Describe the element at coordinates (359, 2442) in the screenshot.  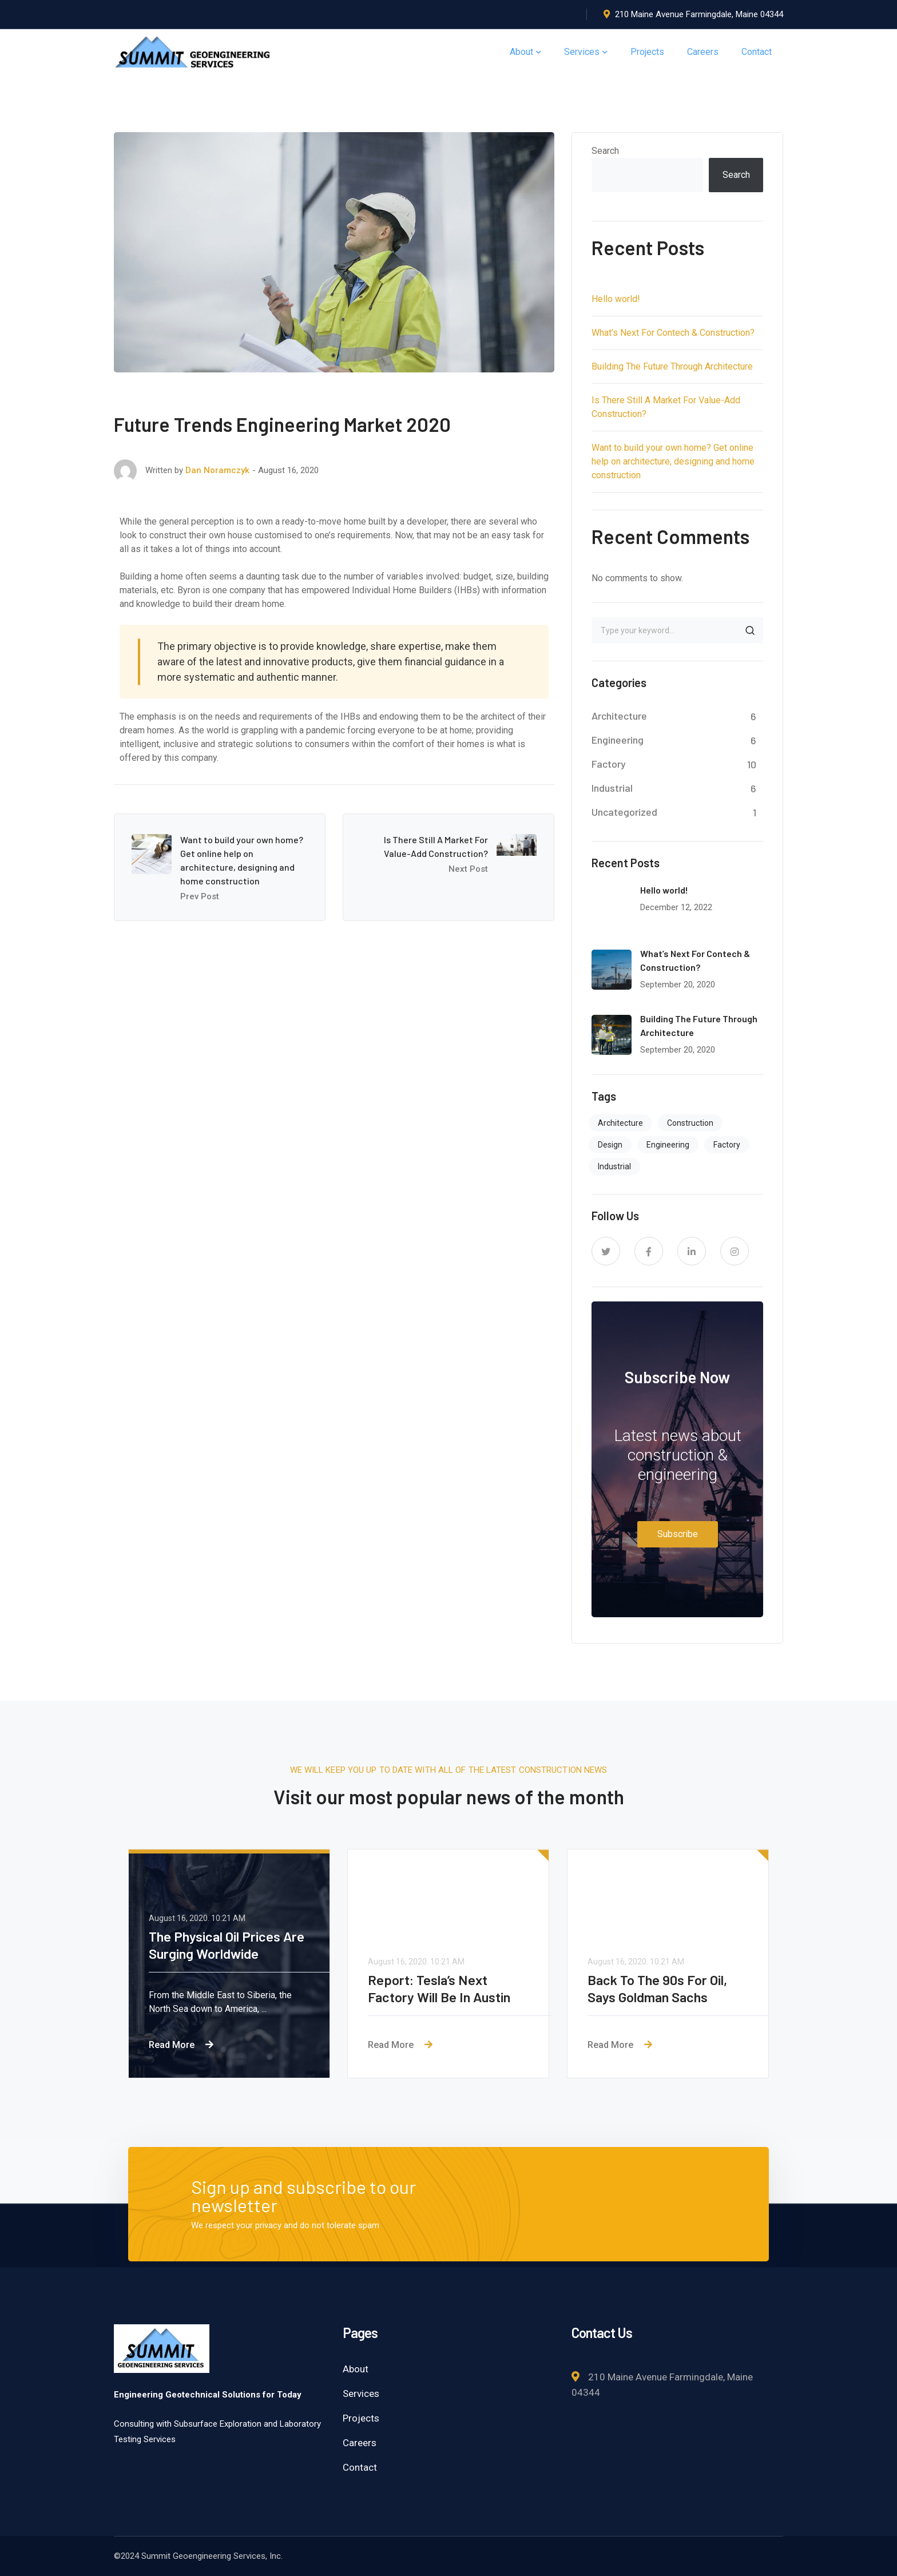
I see `Careers` at that location.